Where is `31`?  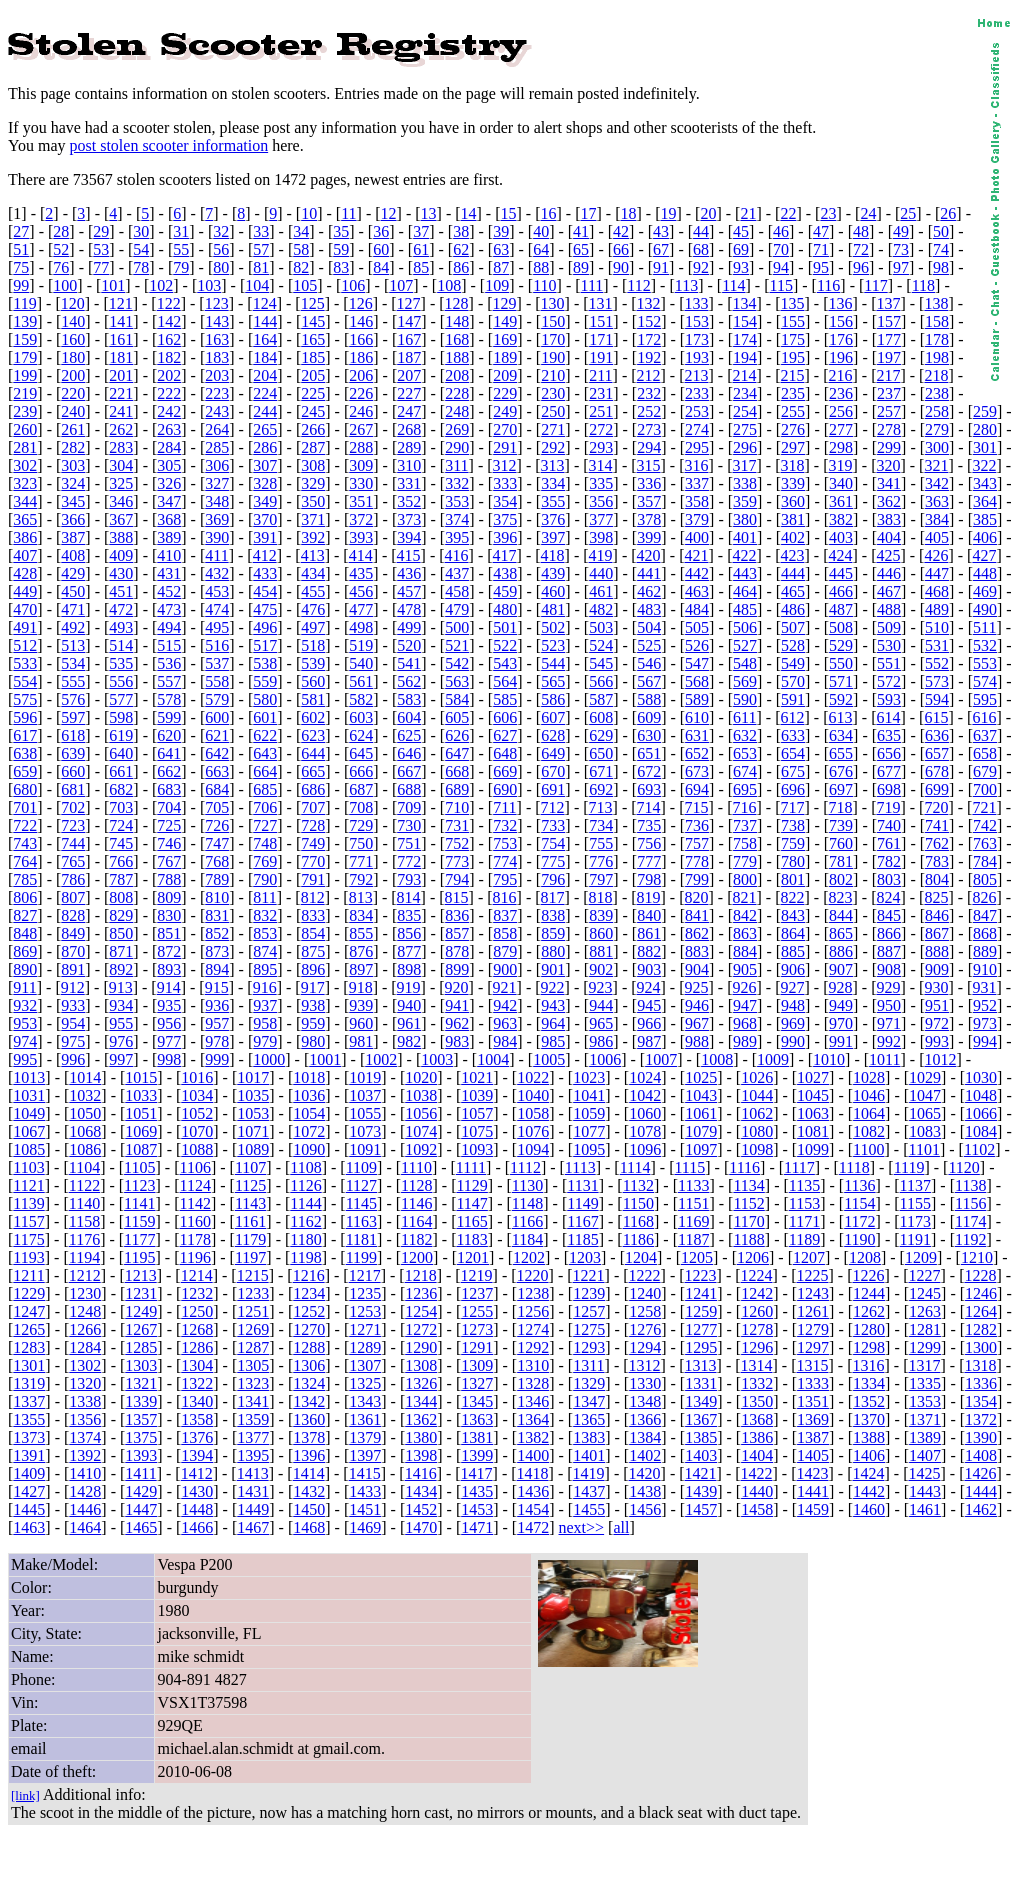
31 is located at coordinates (181, 231).